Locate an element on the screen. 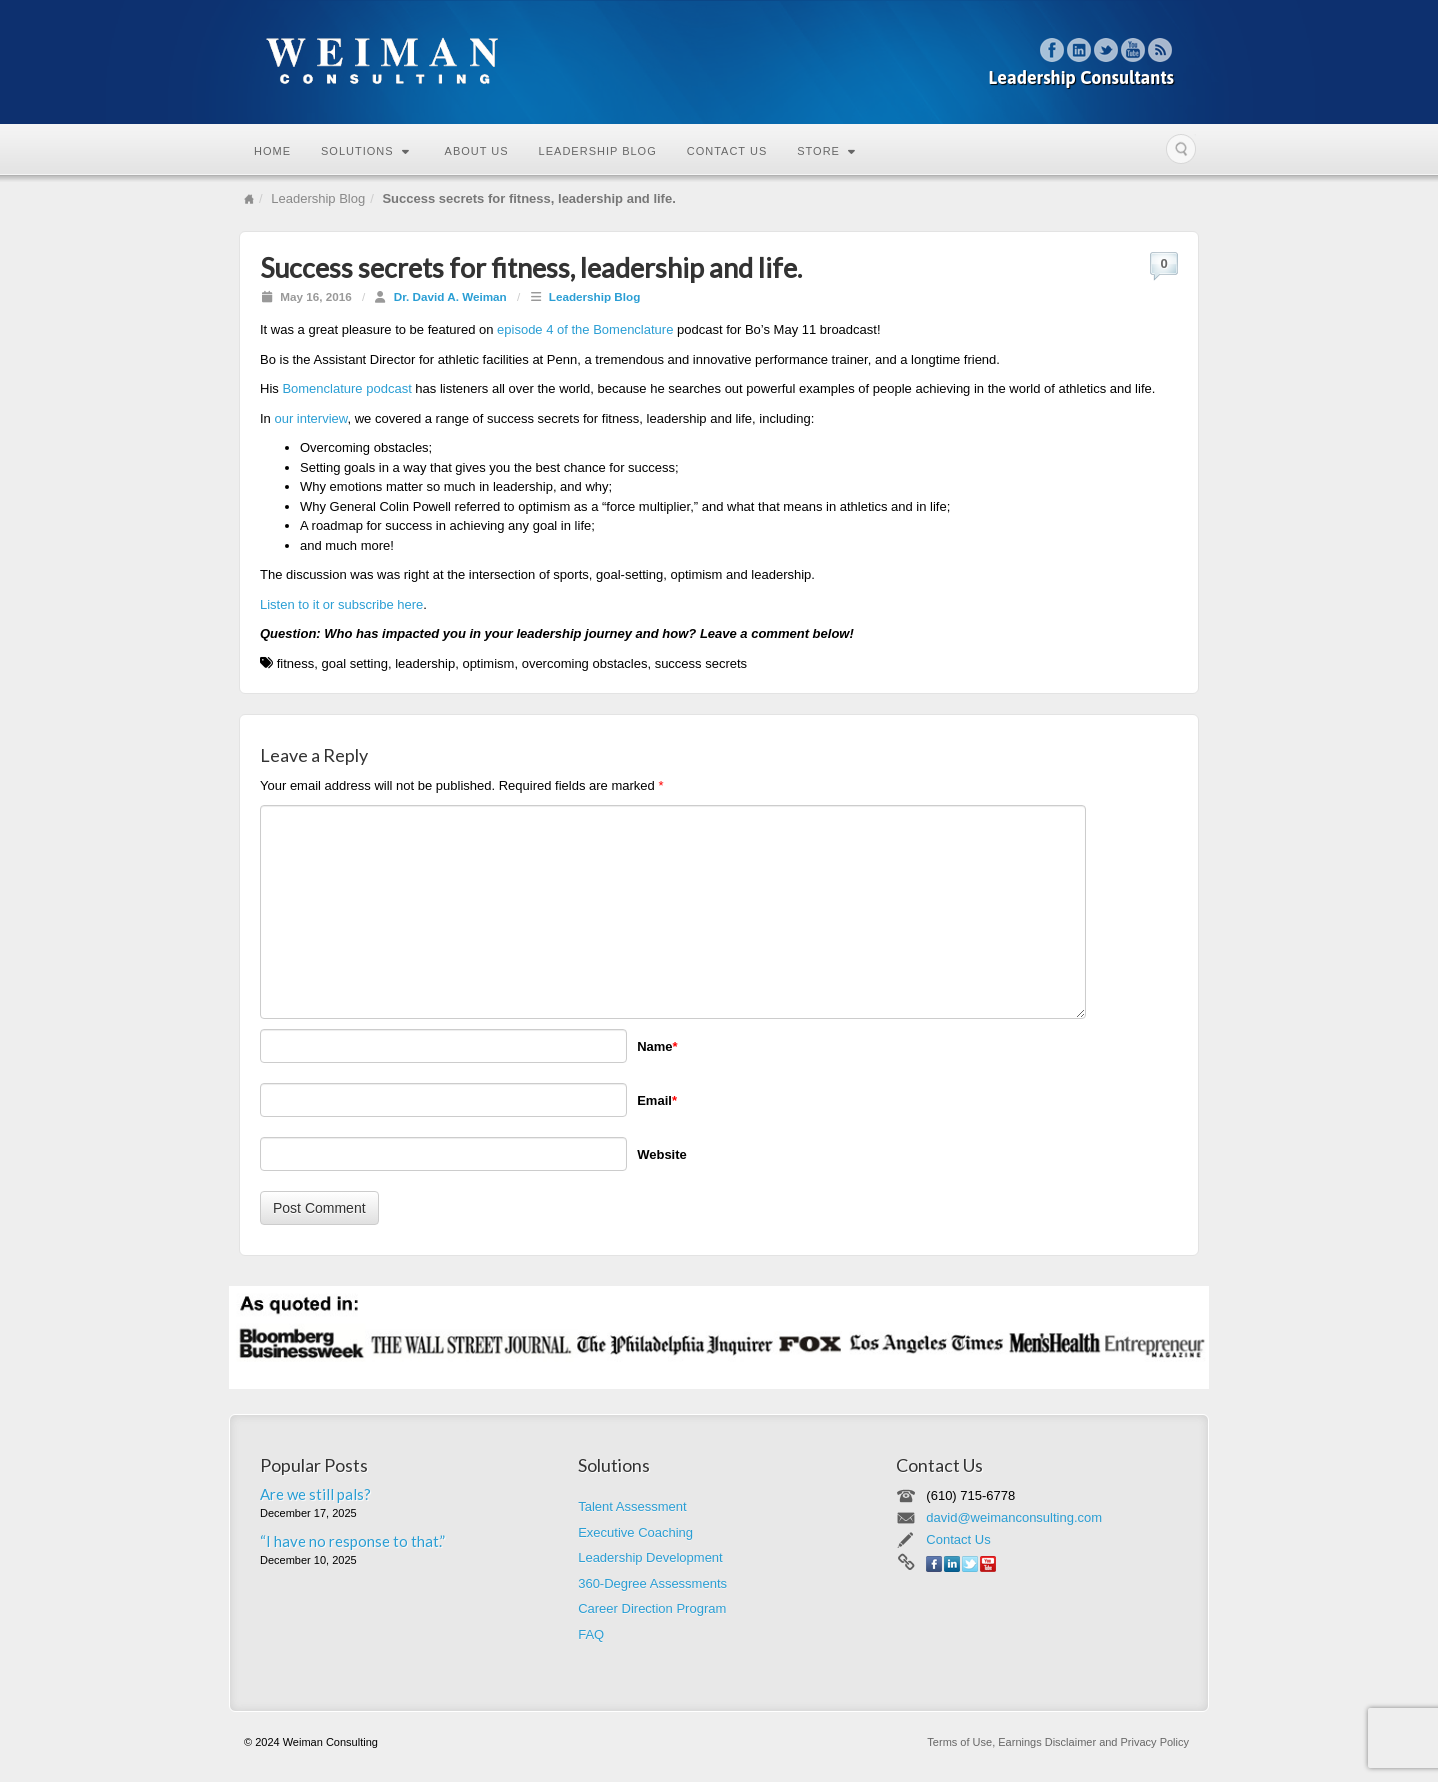 This screenshot has width=1438, height=1782. Are we still pals? is located at coordinates (315, 1494).